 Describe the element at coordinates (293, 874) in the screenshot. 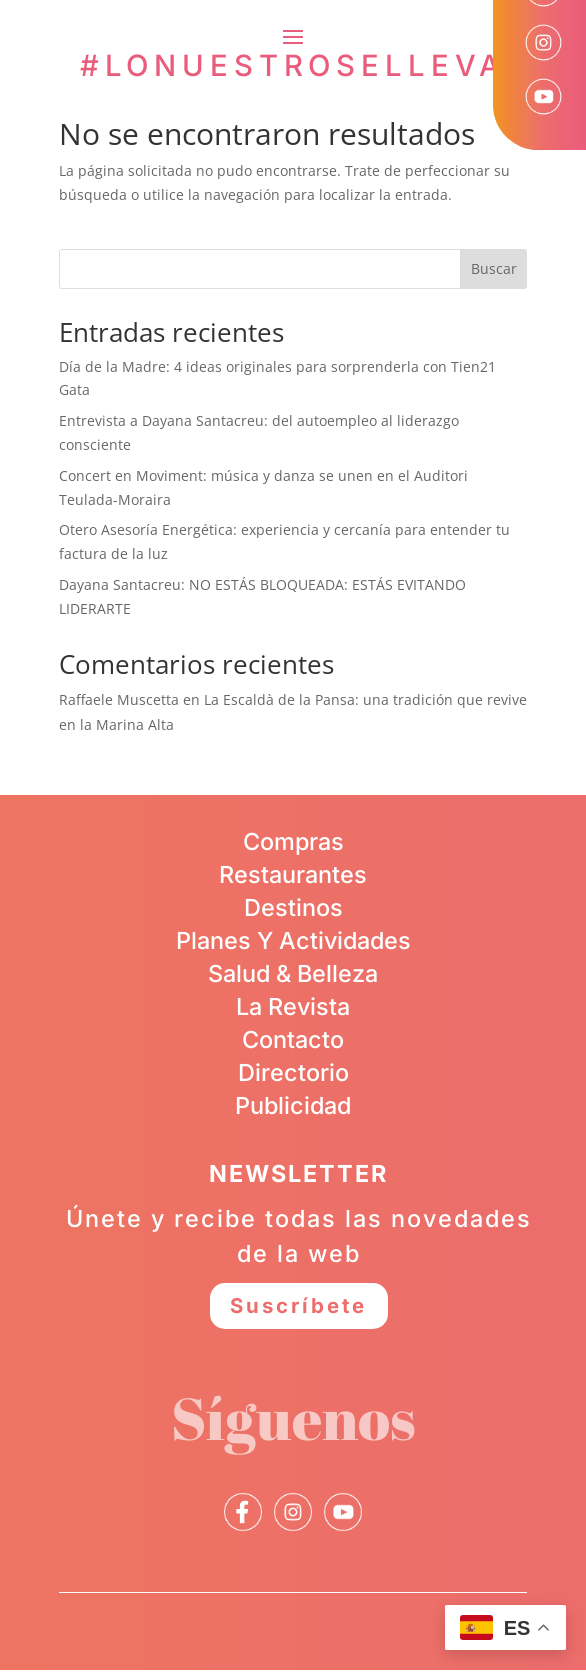

I see `Restaurantes` at that location.